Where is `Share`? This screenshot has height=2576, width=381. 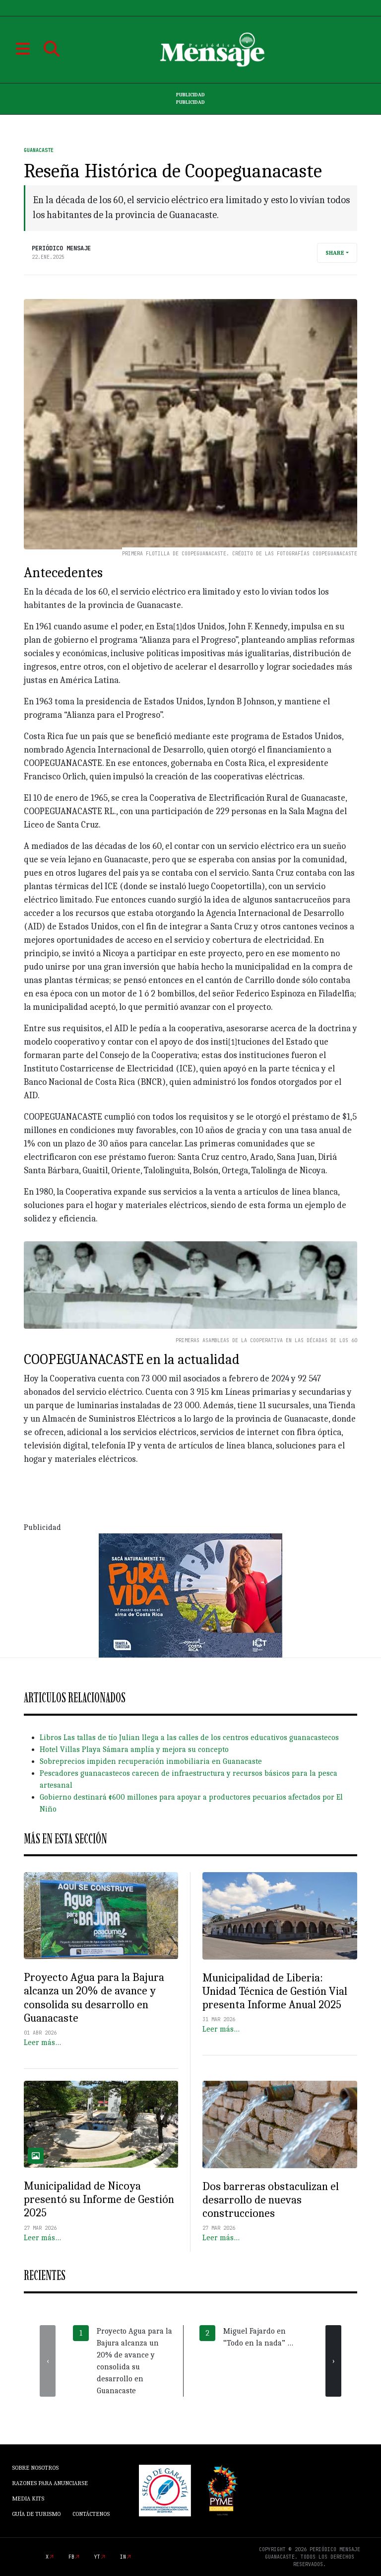
Share is located at coordinates (334, 252).